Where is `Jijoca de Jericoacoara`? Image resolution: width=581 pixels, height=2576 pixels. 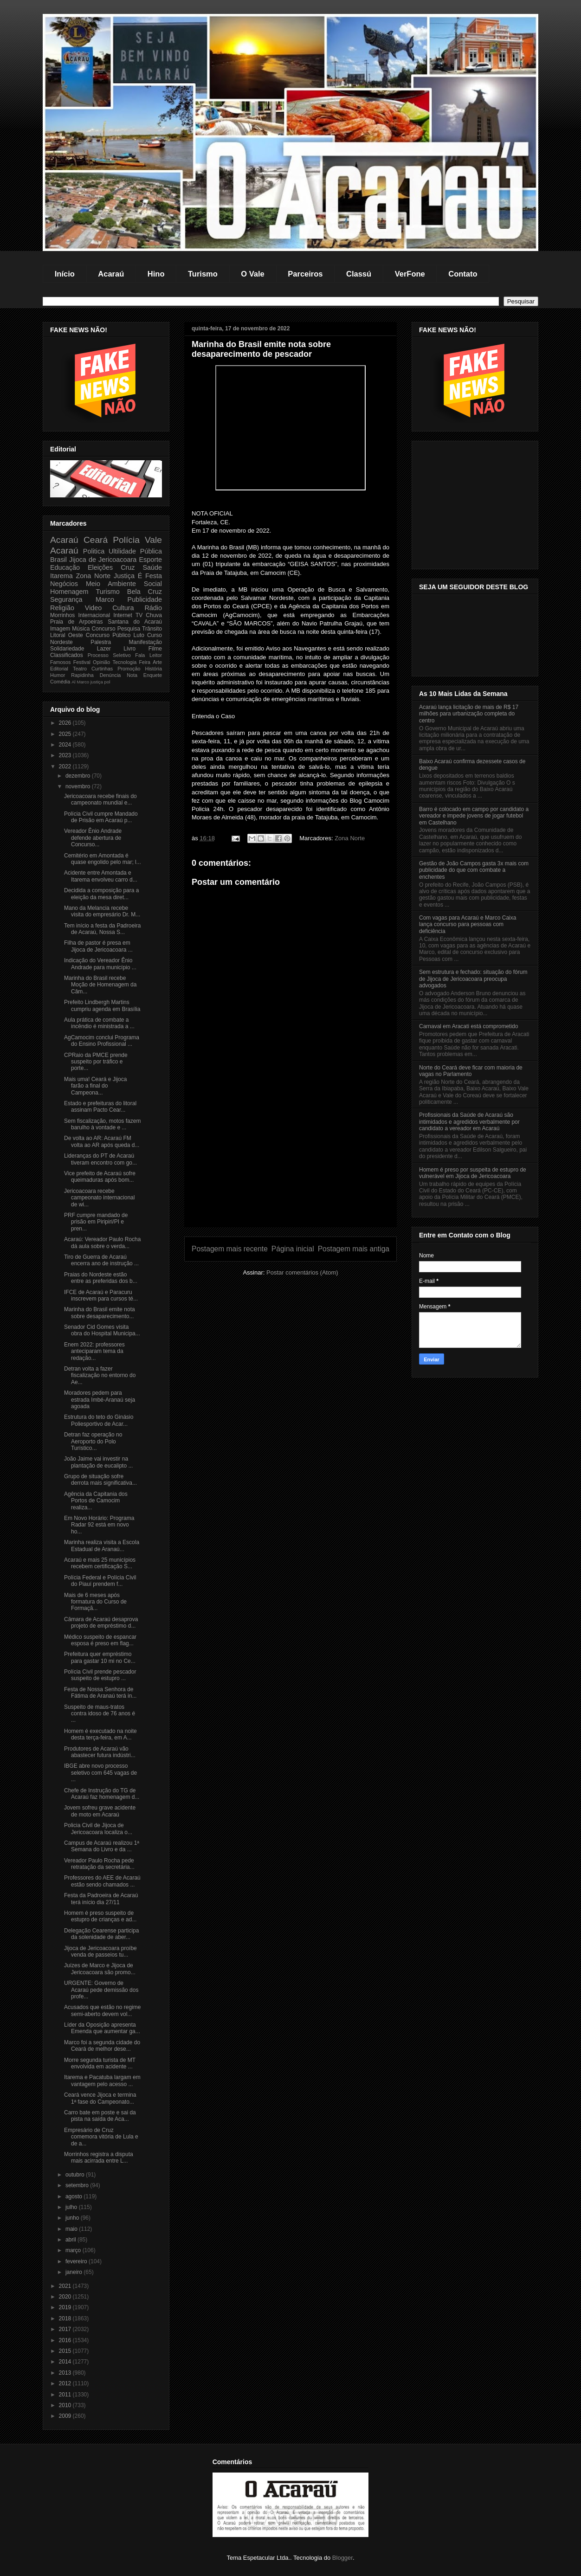
Jijoca de Jericoacoara is located at coordinates (102, 559).